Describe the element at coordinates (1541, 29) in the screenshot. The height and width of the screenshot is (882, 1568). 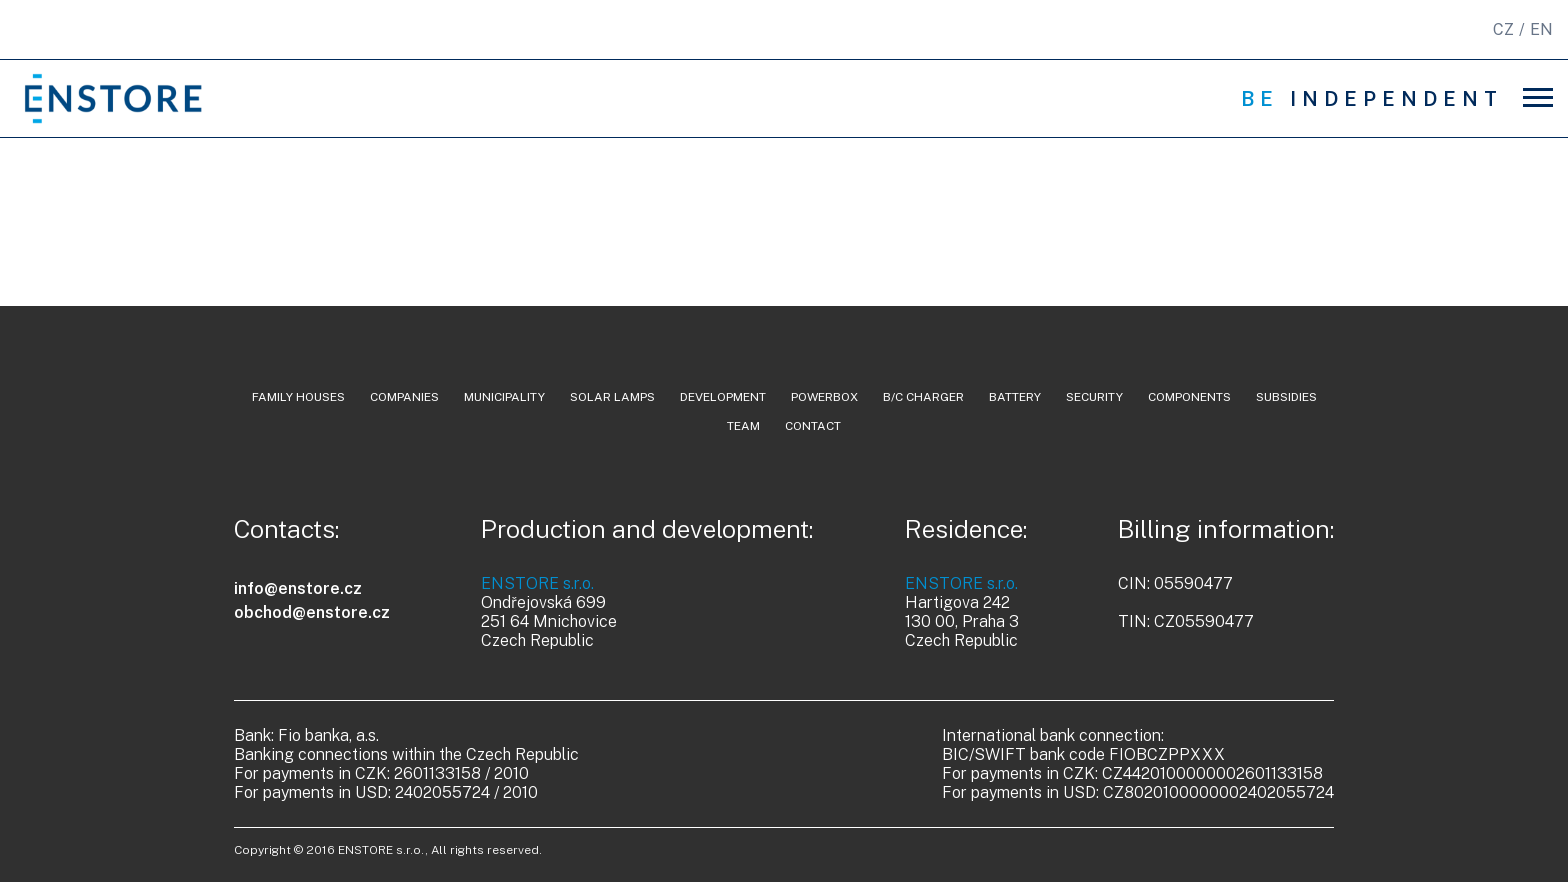
I see `EN` at that location.